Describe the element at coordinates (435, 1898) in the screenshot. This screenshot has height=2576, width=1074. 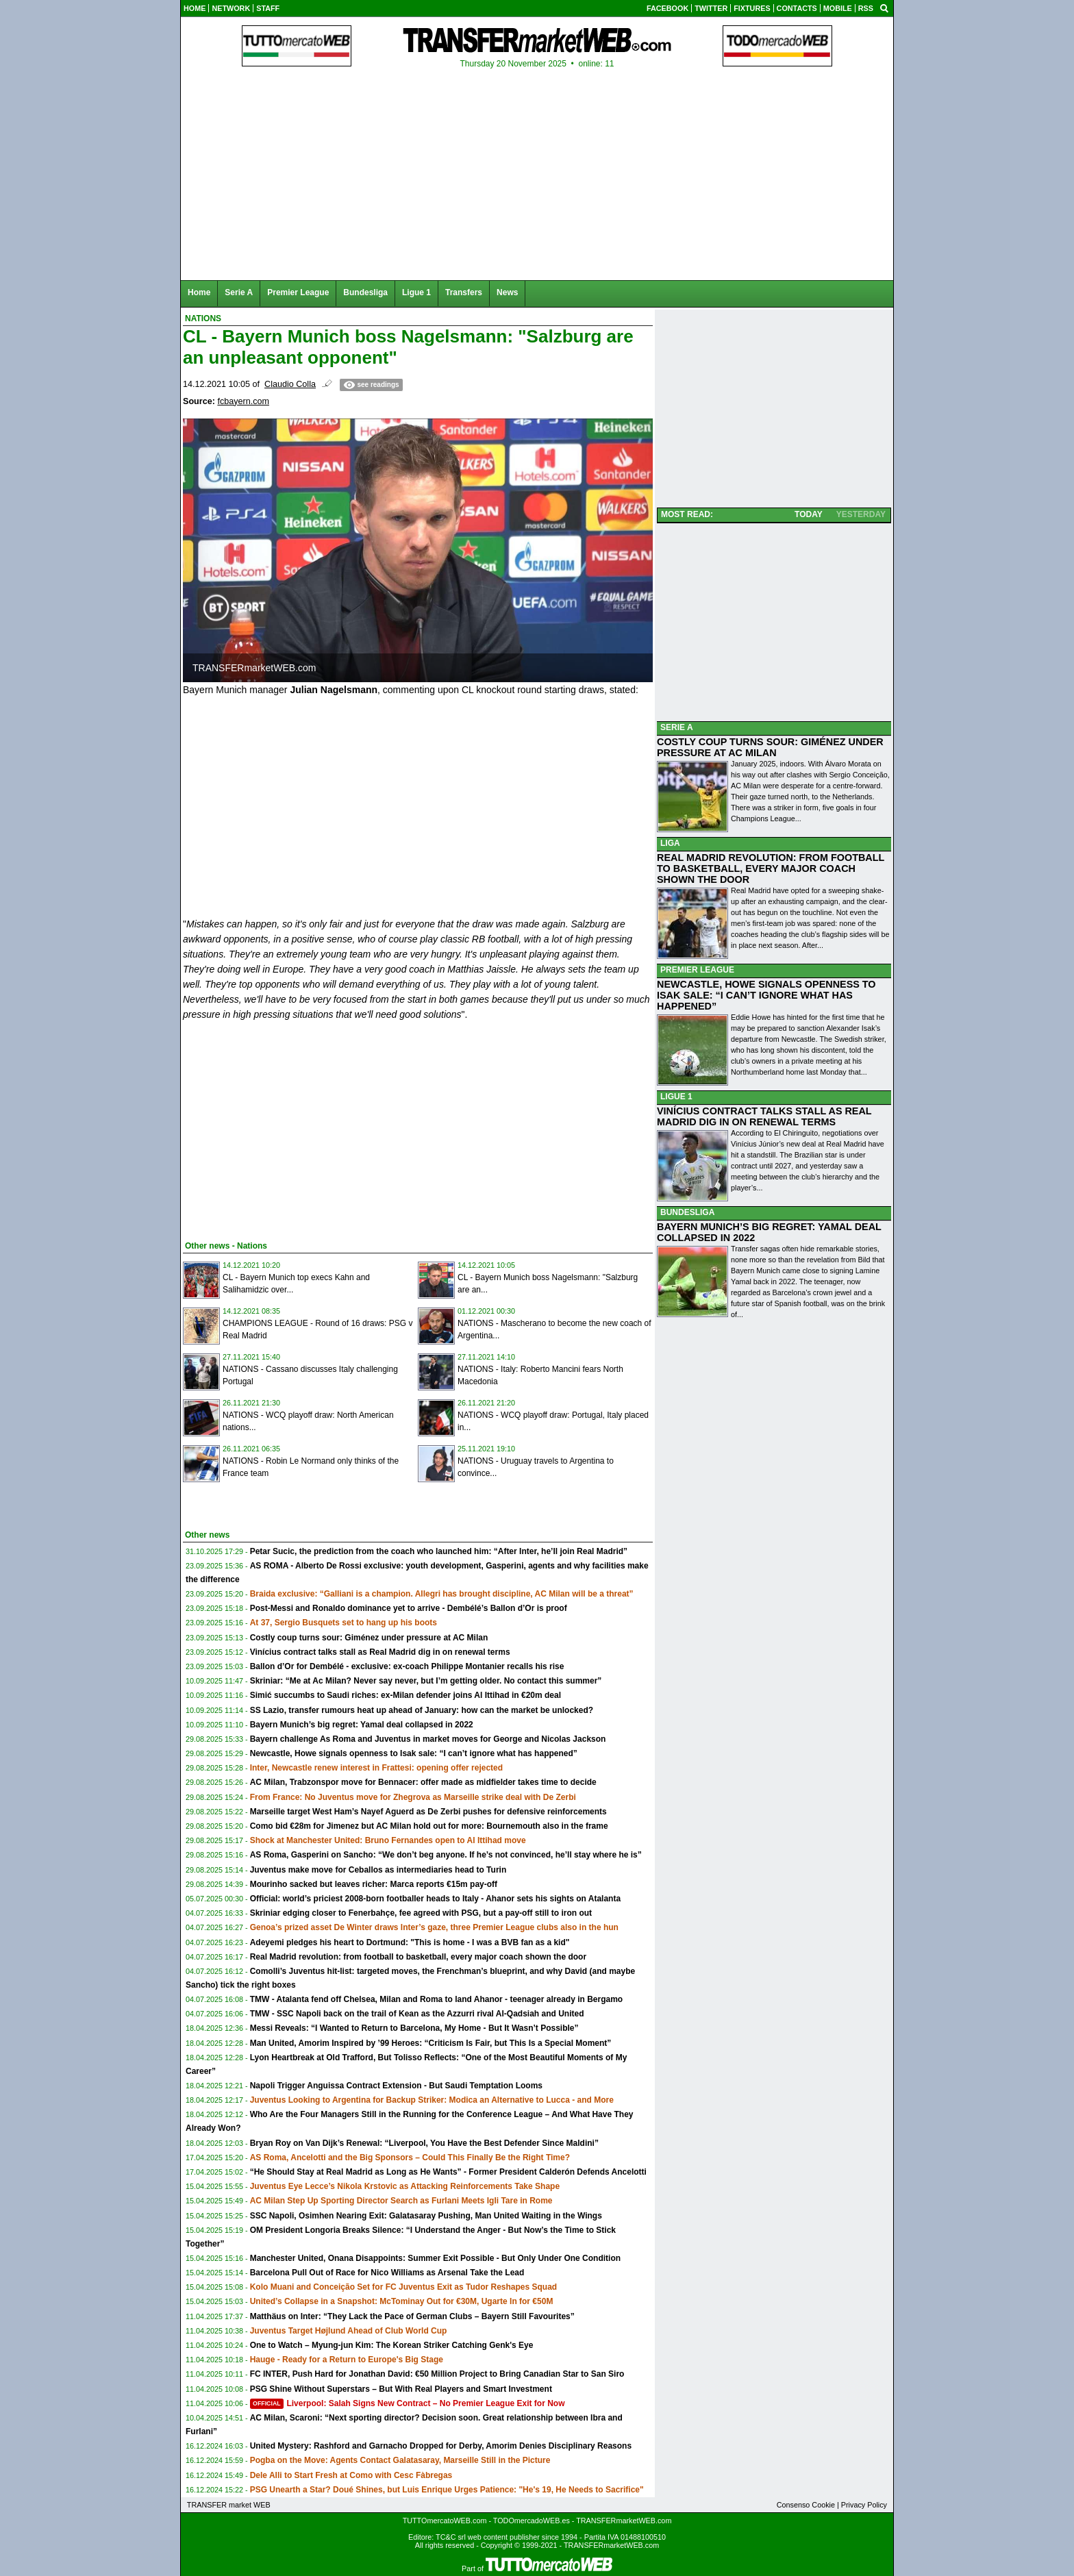
I see `Official: world’s priciest 2008-born footballer heads to Italy - Ahanor sets his sights on Atalanta` at that location.